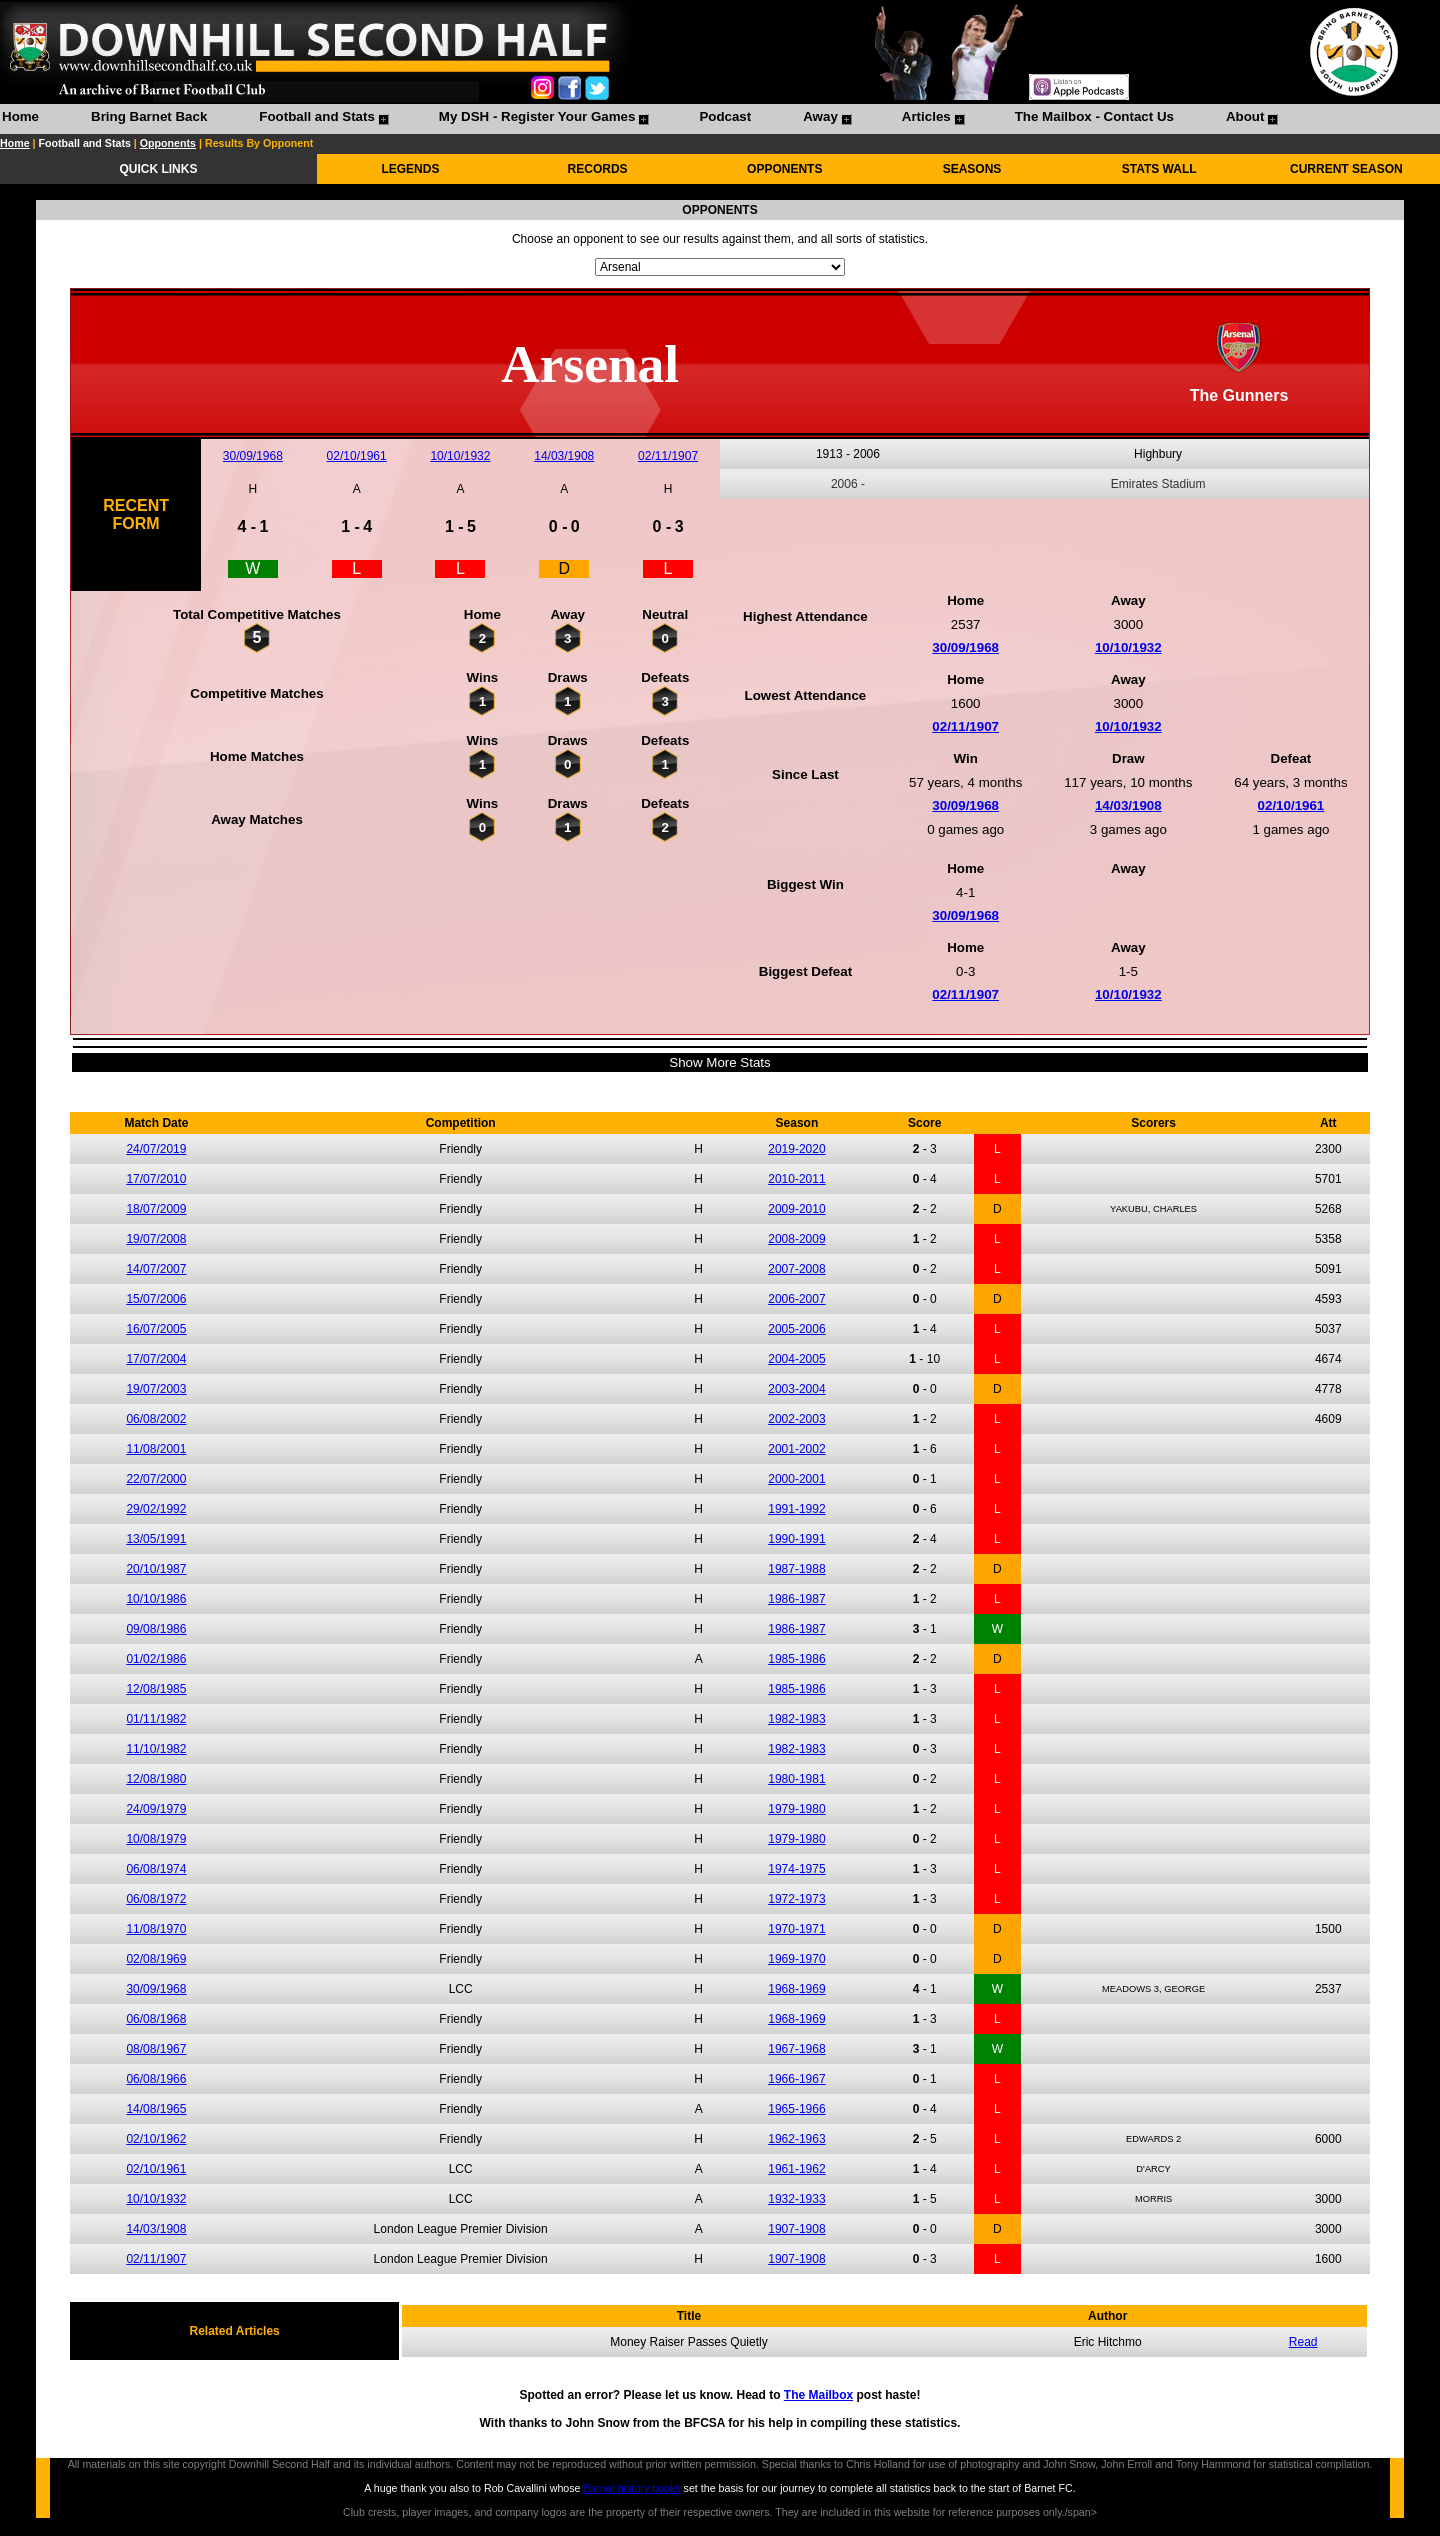 Image resolution: width=1440 pixels, height=2536 pixels. What do you see at coordinates (796, 1209) in the screenshot?
I see `2009-2010` at bounding box center [796, 1209].